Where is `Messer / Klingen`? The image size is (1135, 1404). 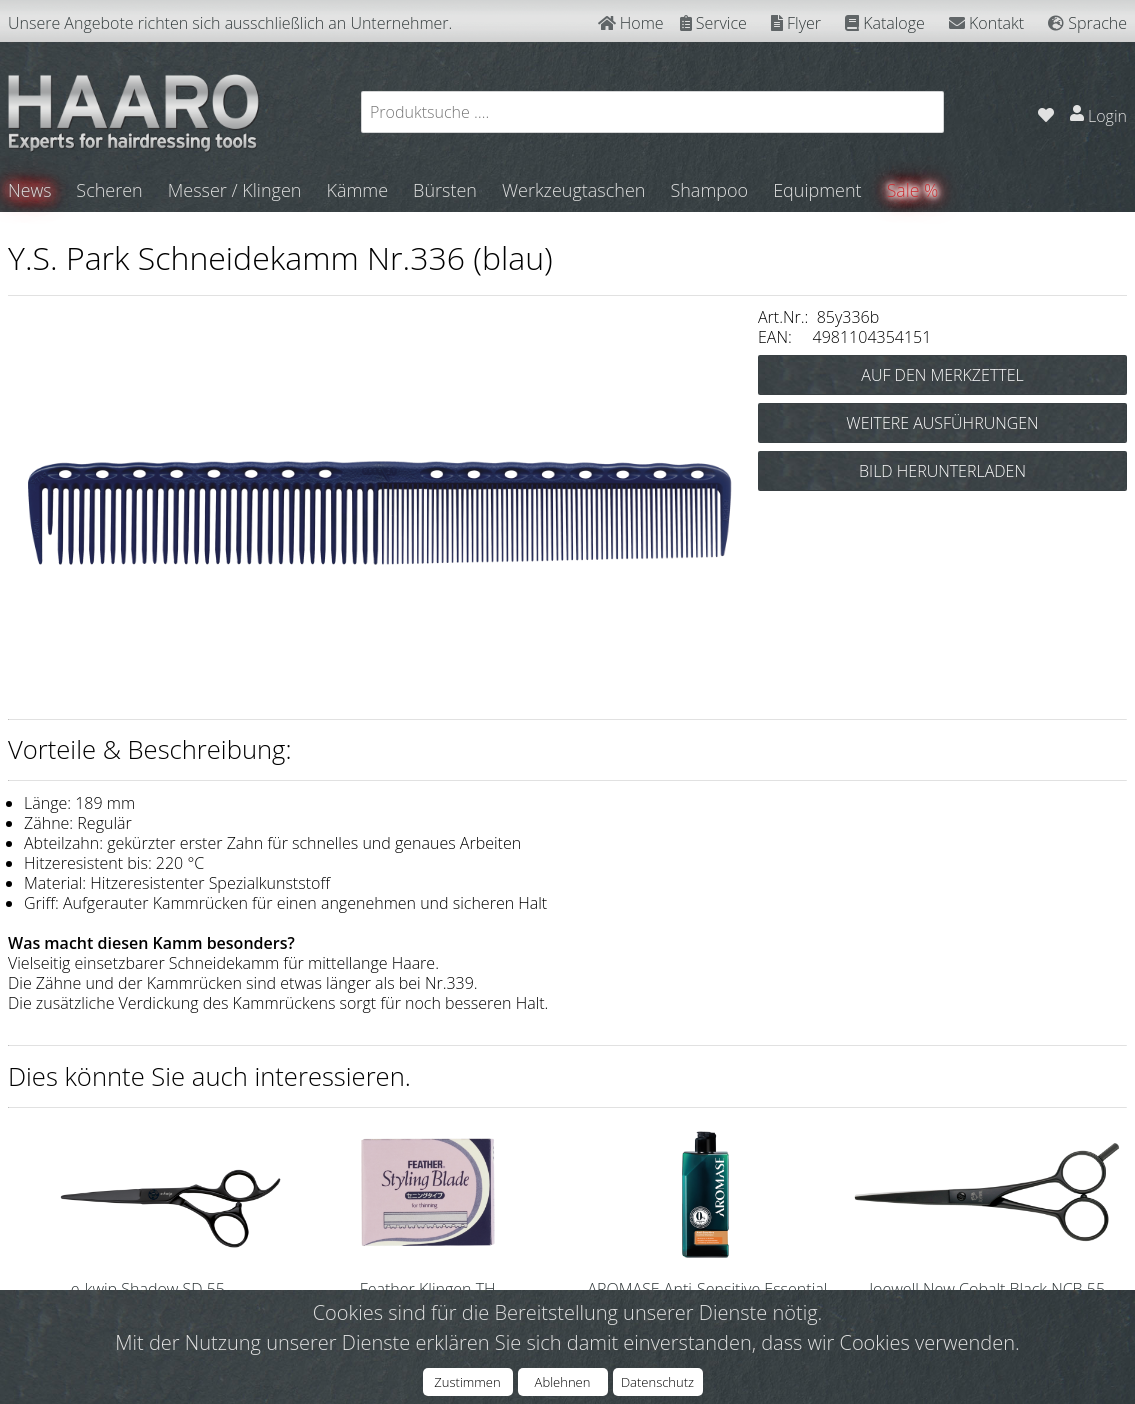
Messer / Klingen is located at coordinates (236, 190).